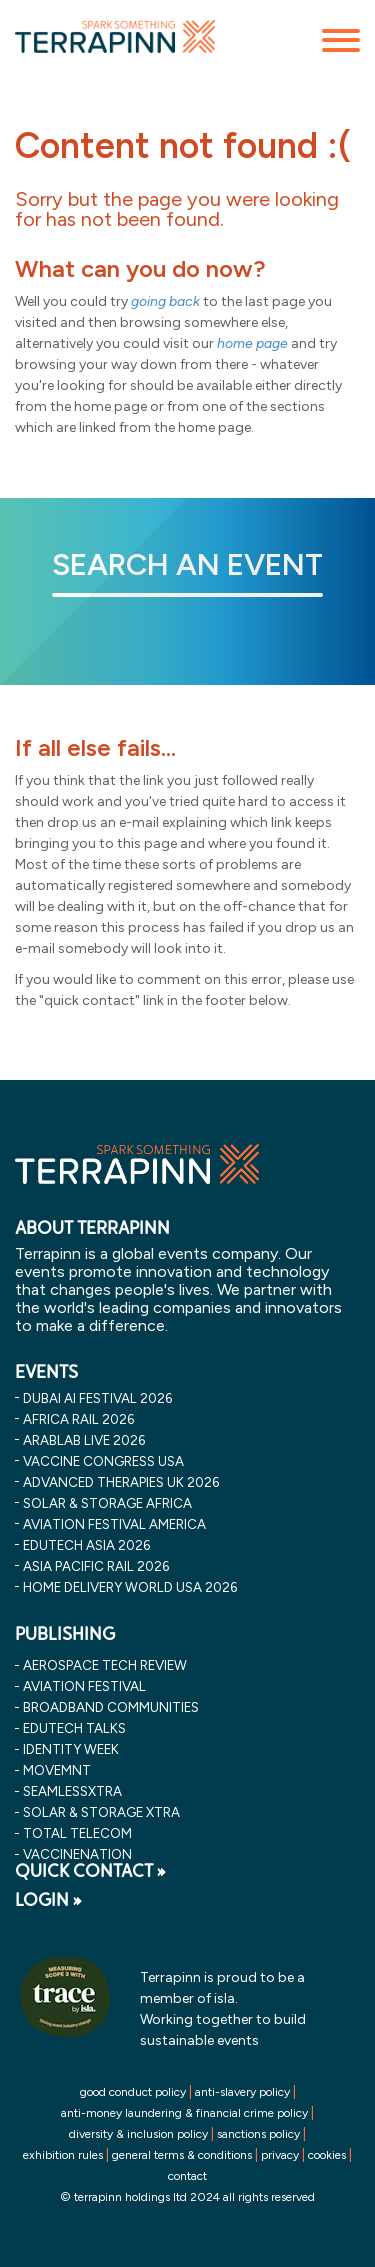  Describe the element at coordinates (71, 1749) in the screenshot. I see `Identity Week` at that location.